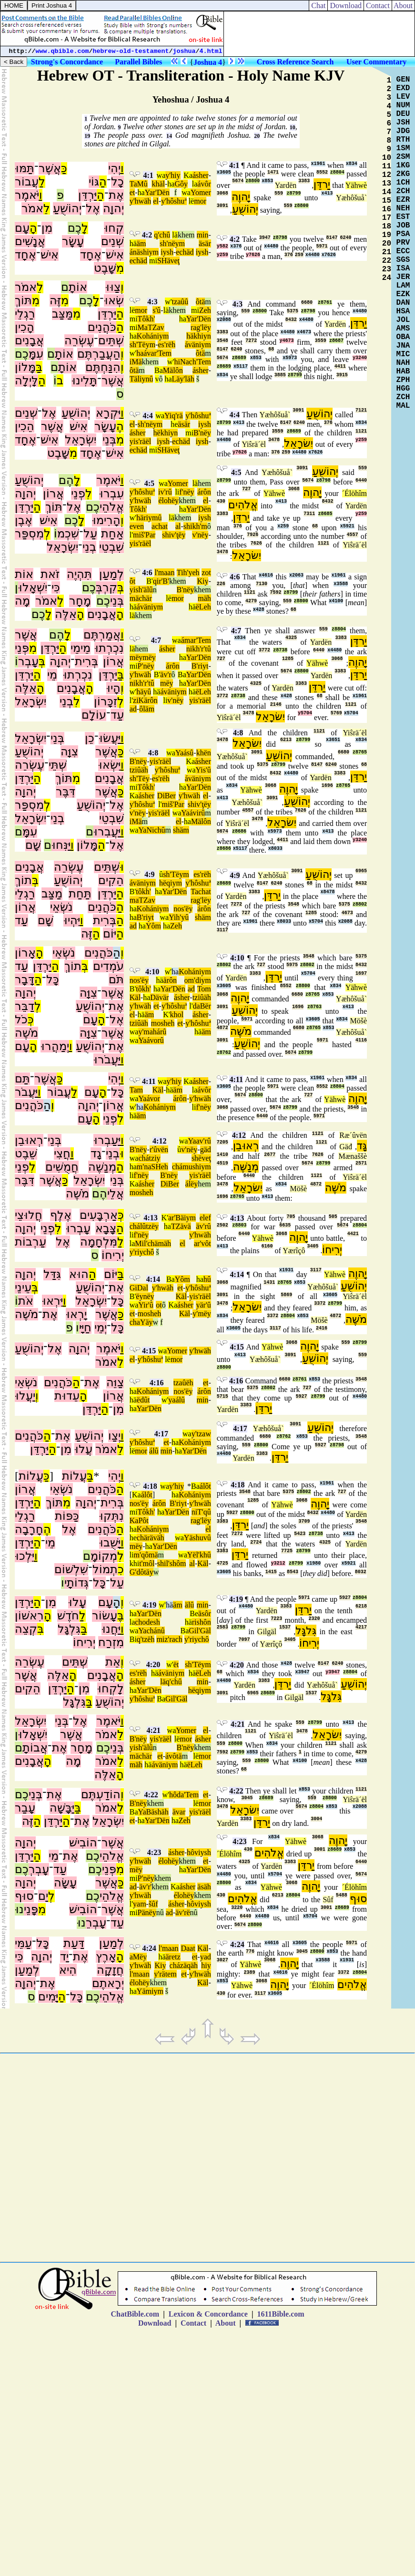  What do you see at coordinates (159, 997) in the screenshot?
I see `Dävär` at bounding box center [159, 997].